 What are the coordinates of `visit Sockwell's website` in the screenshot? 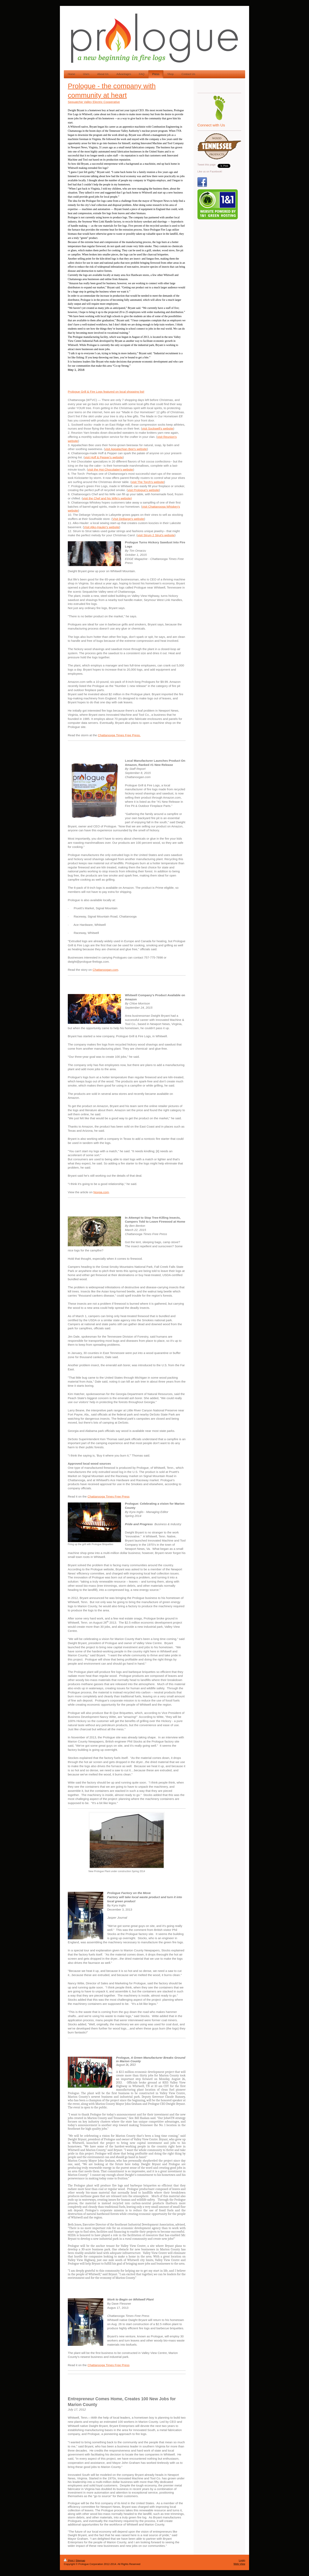 It's located at (157, 428).